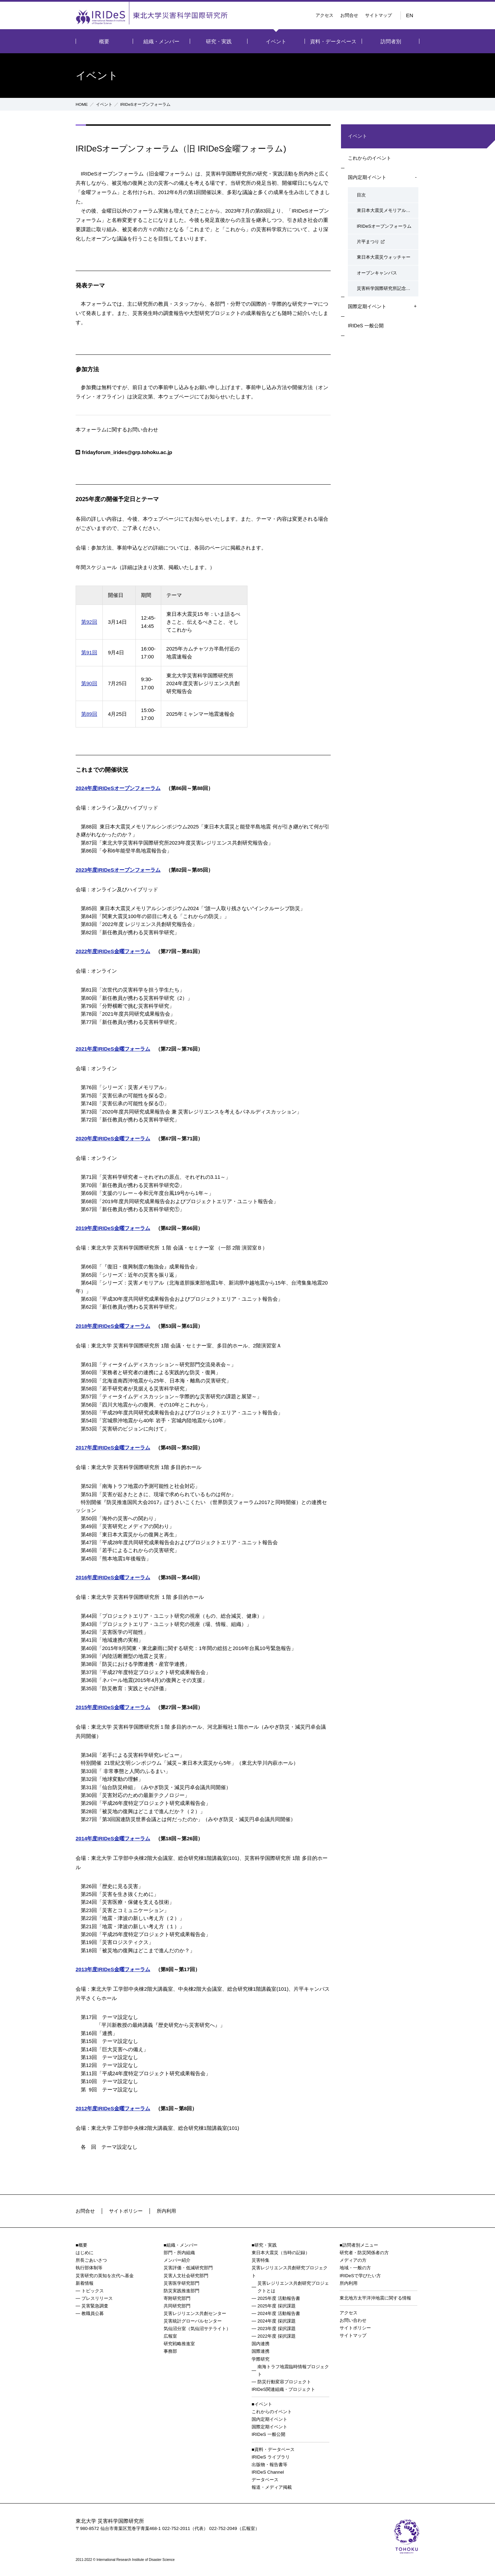 The width and height of the screenshot is (495, 2576). Describe the element at coordinates (85, 2283) in the screenshot. I see `新着情報` at that location.